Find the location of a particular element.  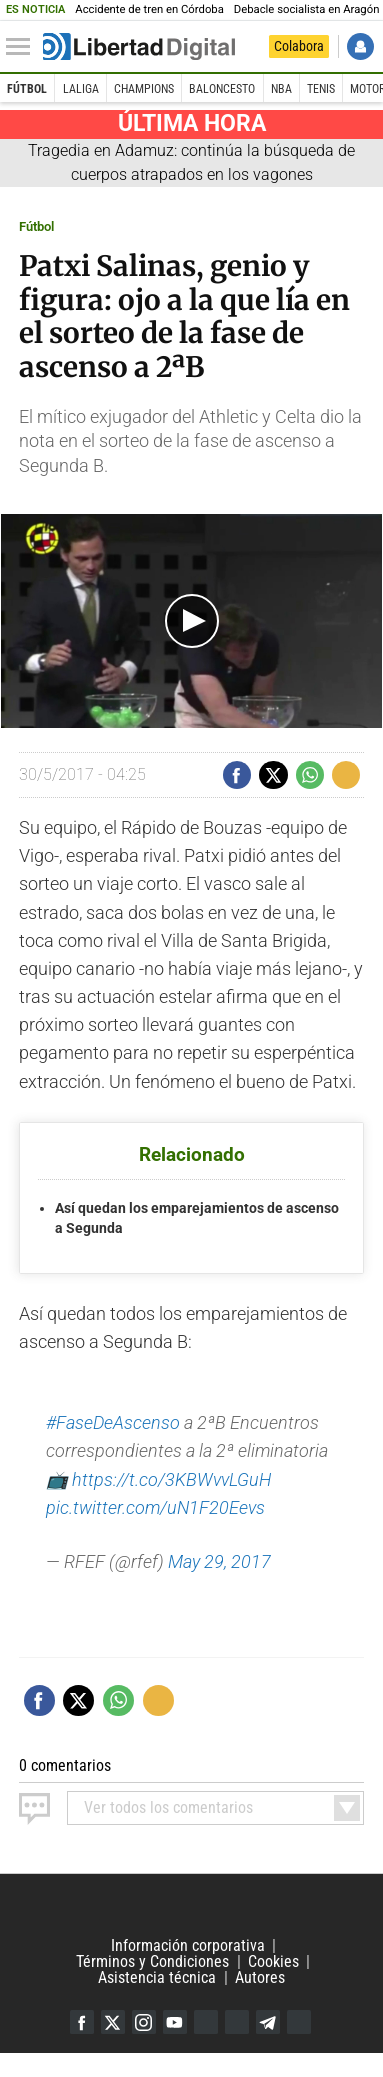

iTunes is located at coordinates (299, 2022).